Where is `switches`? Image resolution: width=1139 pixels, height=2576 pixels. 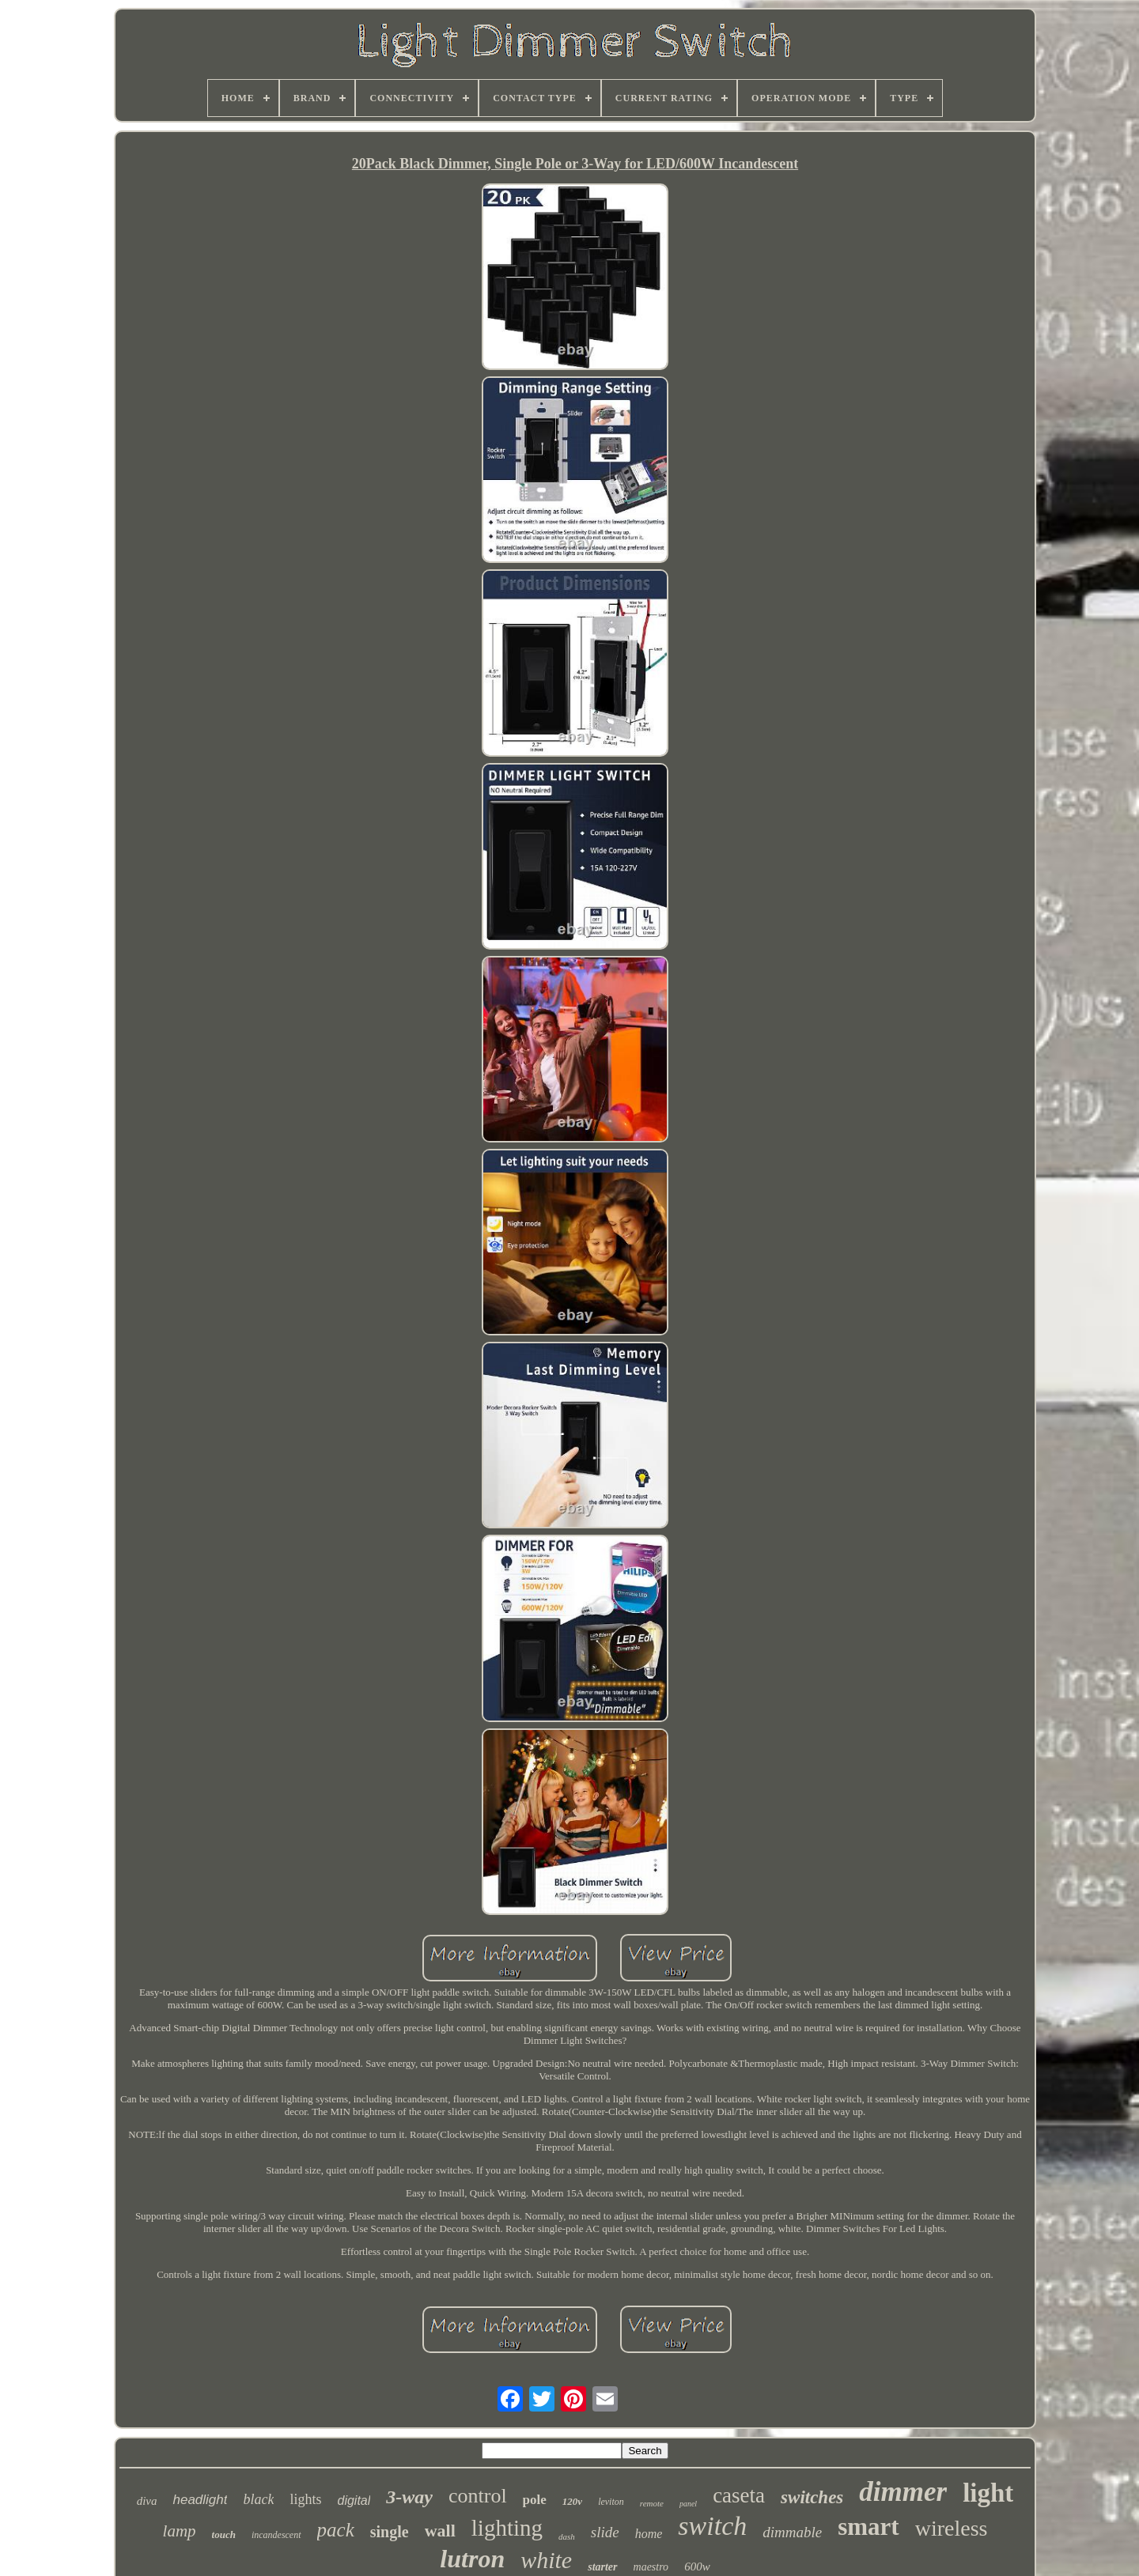
switches is located at coordinates (812, 2497).